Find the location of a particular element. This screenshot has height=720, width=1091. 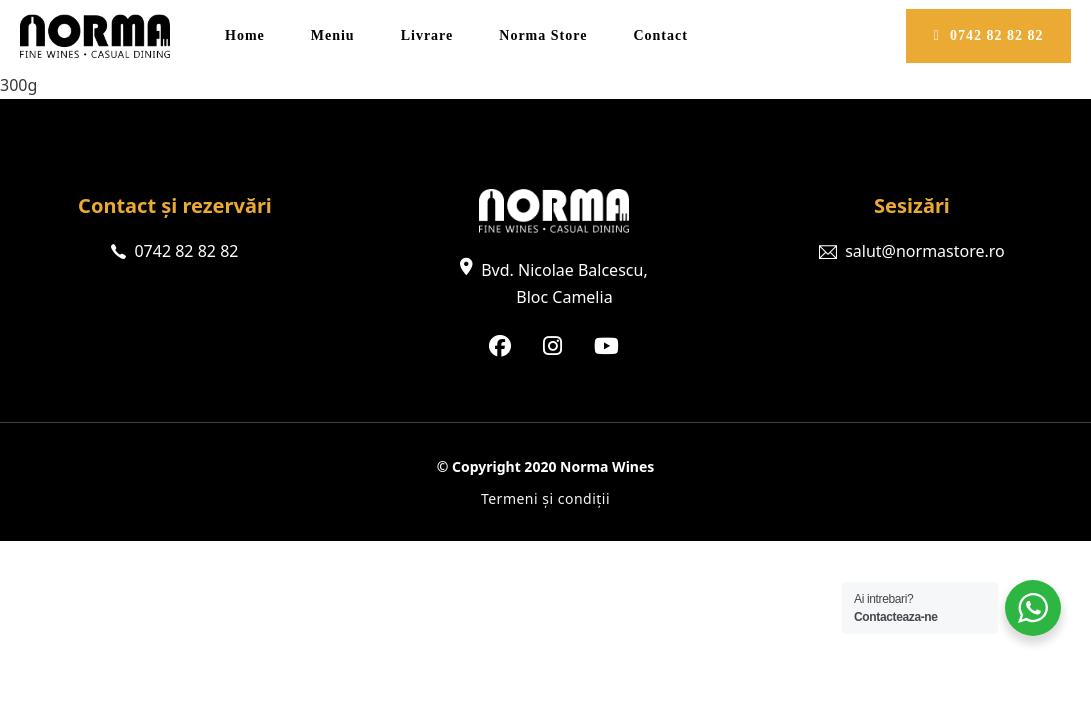

Meniu is located at coordinates (333, 35).